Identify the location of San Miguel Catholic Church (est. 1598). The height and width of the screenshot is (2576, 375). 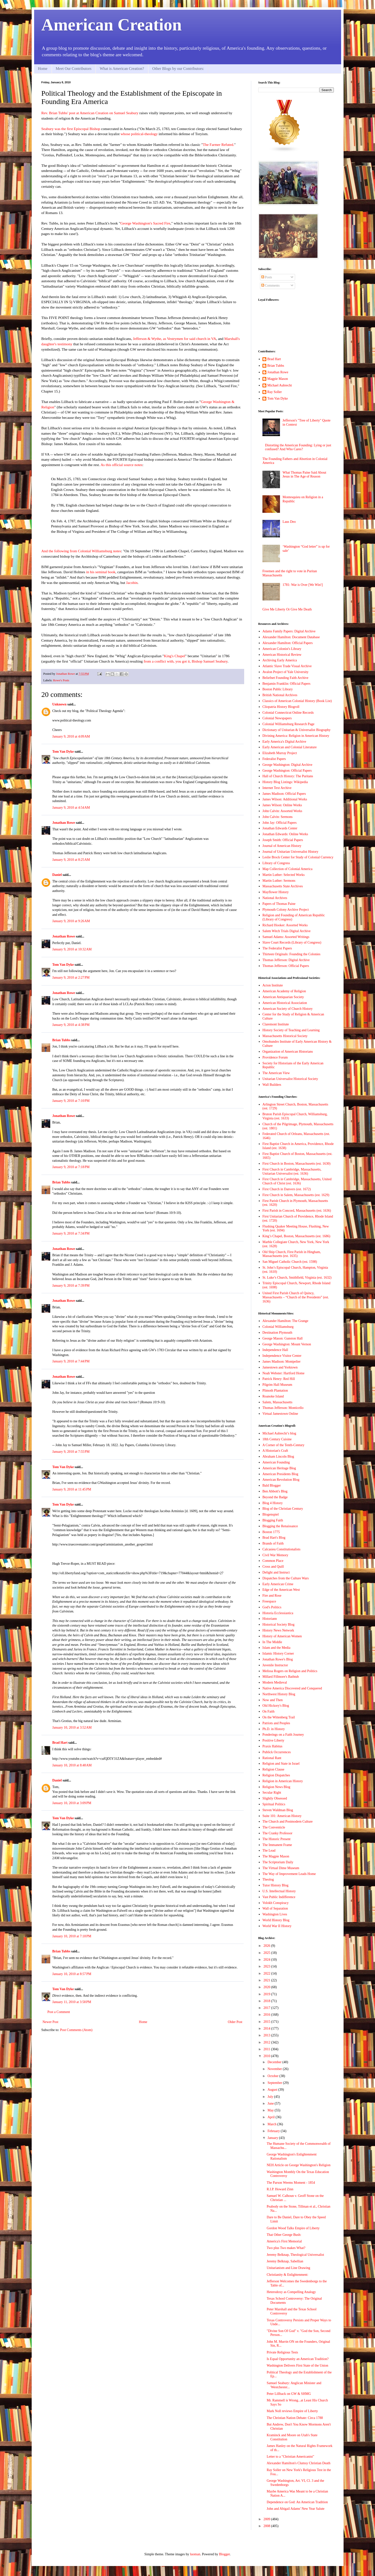
(289, 1262).